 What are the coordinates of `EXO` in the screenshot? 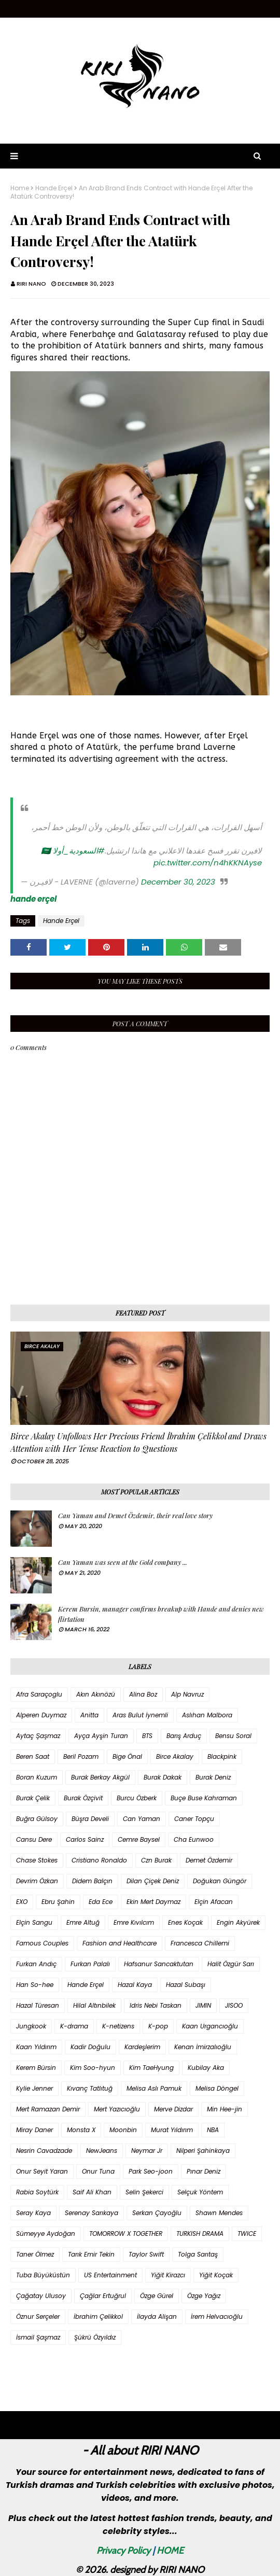 It's located at (21, 1901).